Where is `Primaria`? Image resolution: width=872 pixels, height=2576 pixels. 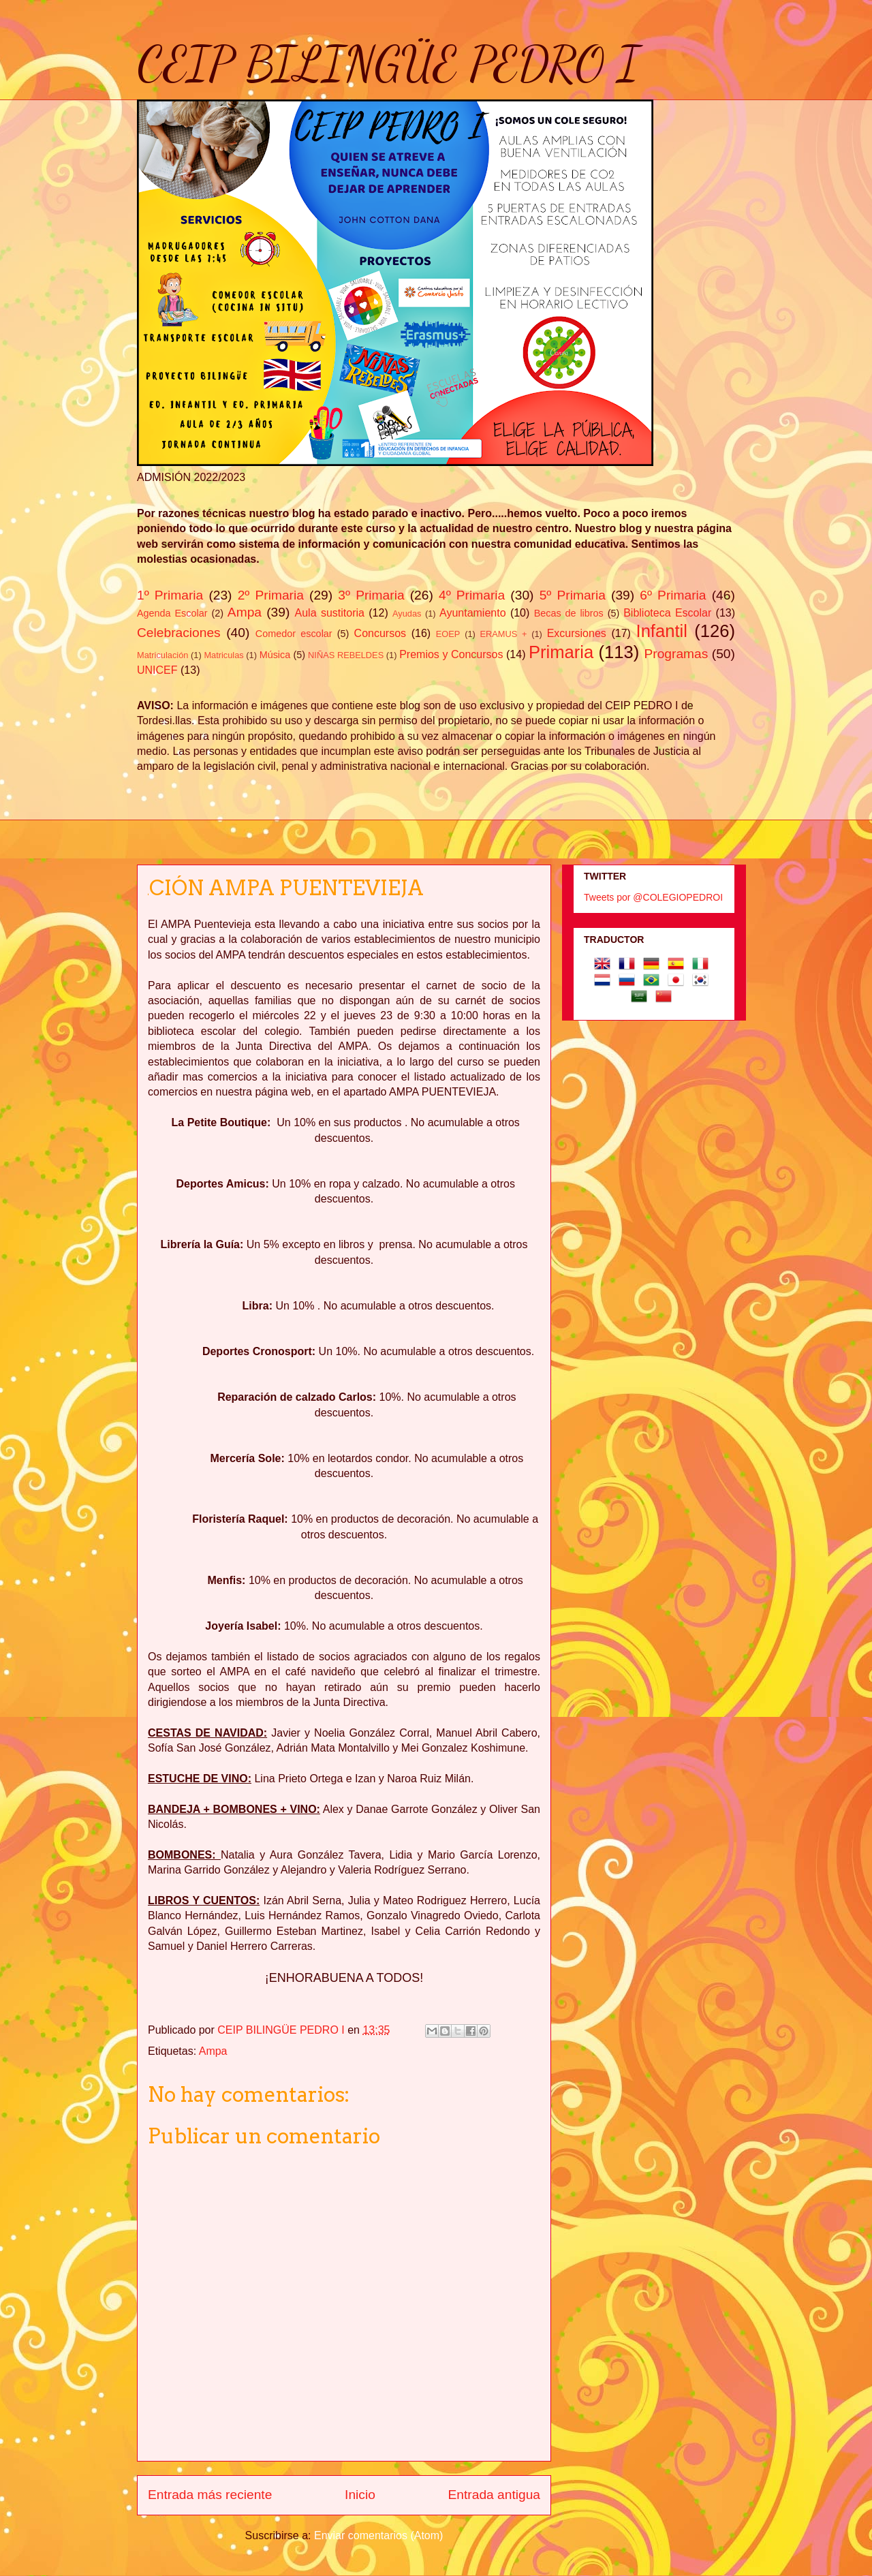 Primaria is located at coordinates (561, 652).